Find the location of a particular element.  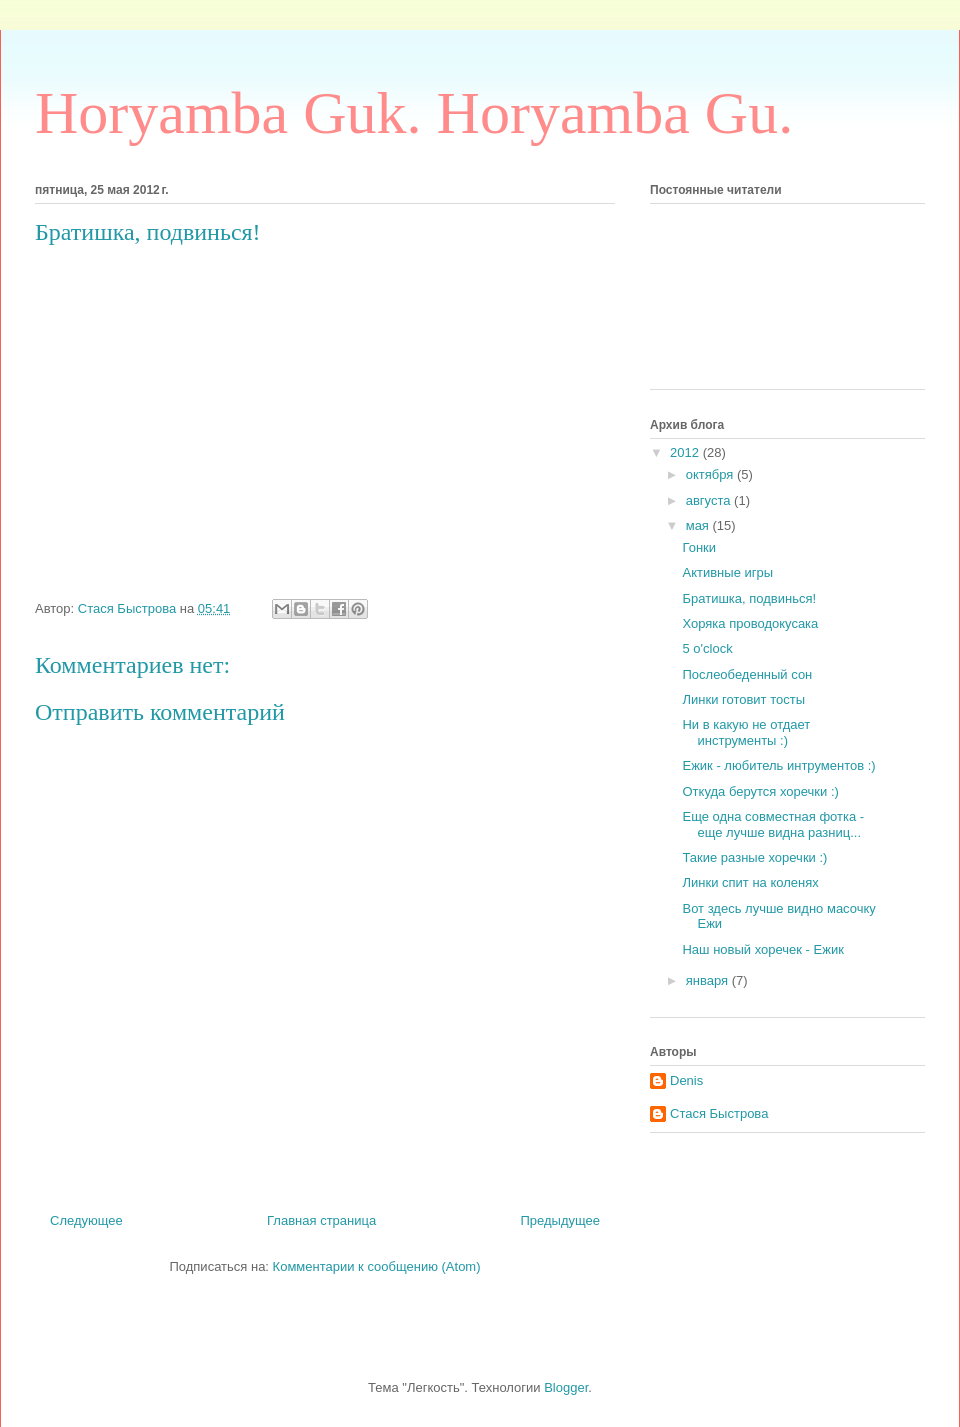

Стася Быстрова is located at coordinates (719, 1113).